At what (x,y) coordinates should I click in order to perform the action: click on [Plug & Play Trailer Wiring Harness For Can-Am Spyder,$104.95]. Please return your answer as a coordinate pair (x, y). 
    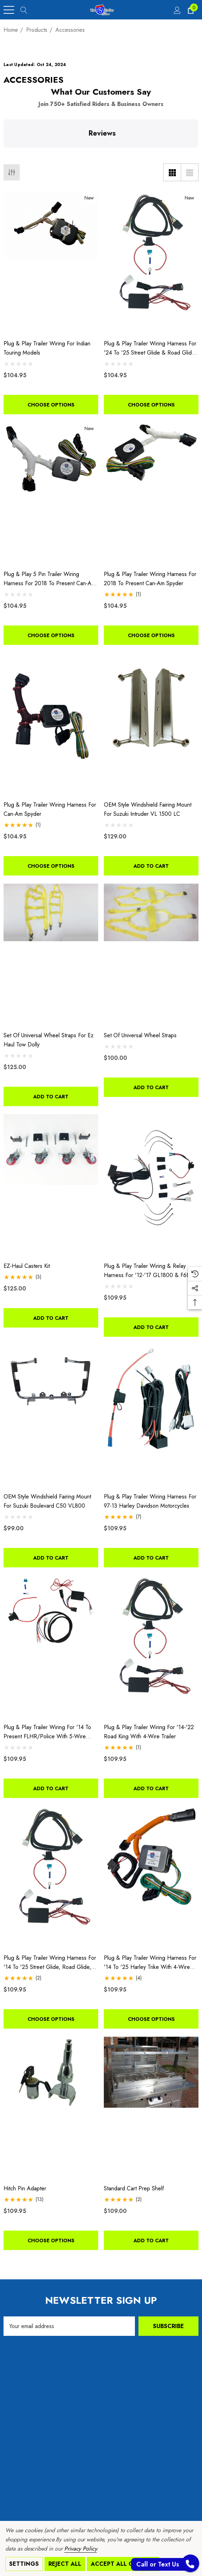
    Looking at the image, I should click on (51, 724).